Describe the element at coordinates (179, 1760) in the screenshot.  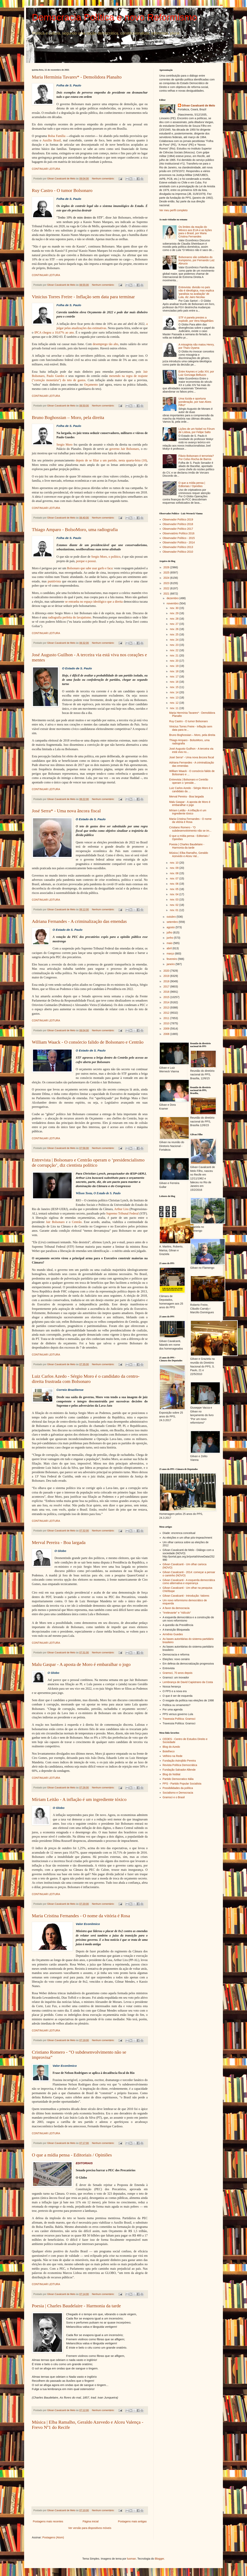
I see `Fundação Astrojildo Pereira` at that location.